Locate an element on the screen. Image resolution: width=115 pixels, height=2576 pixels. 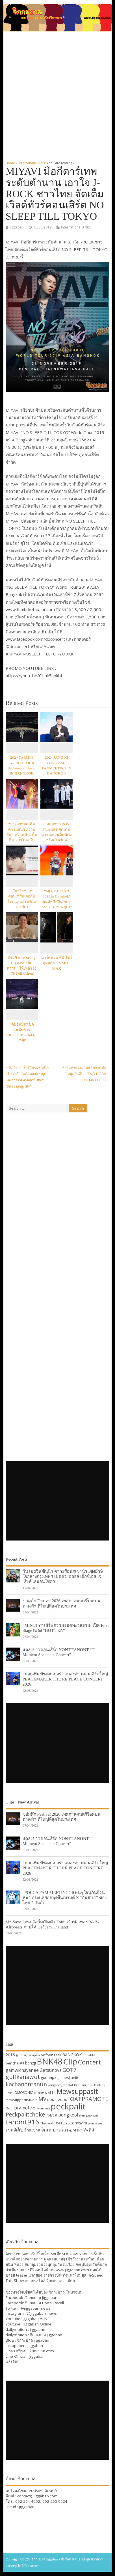
gunnapat [gunnapat (36 items)] is located at coordinates (49, 2077).